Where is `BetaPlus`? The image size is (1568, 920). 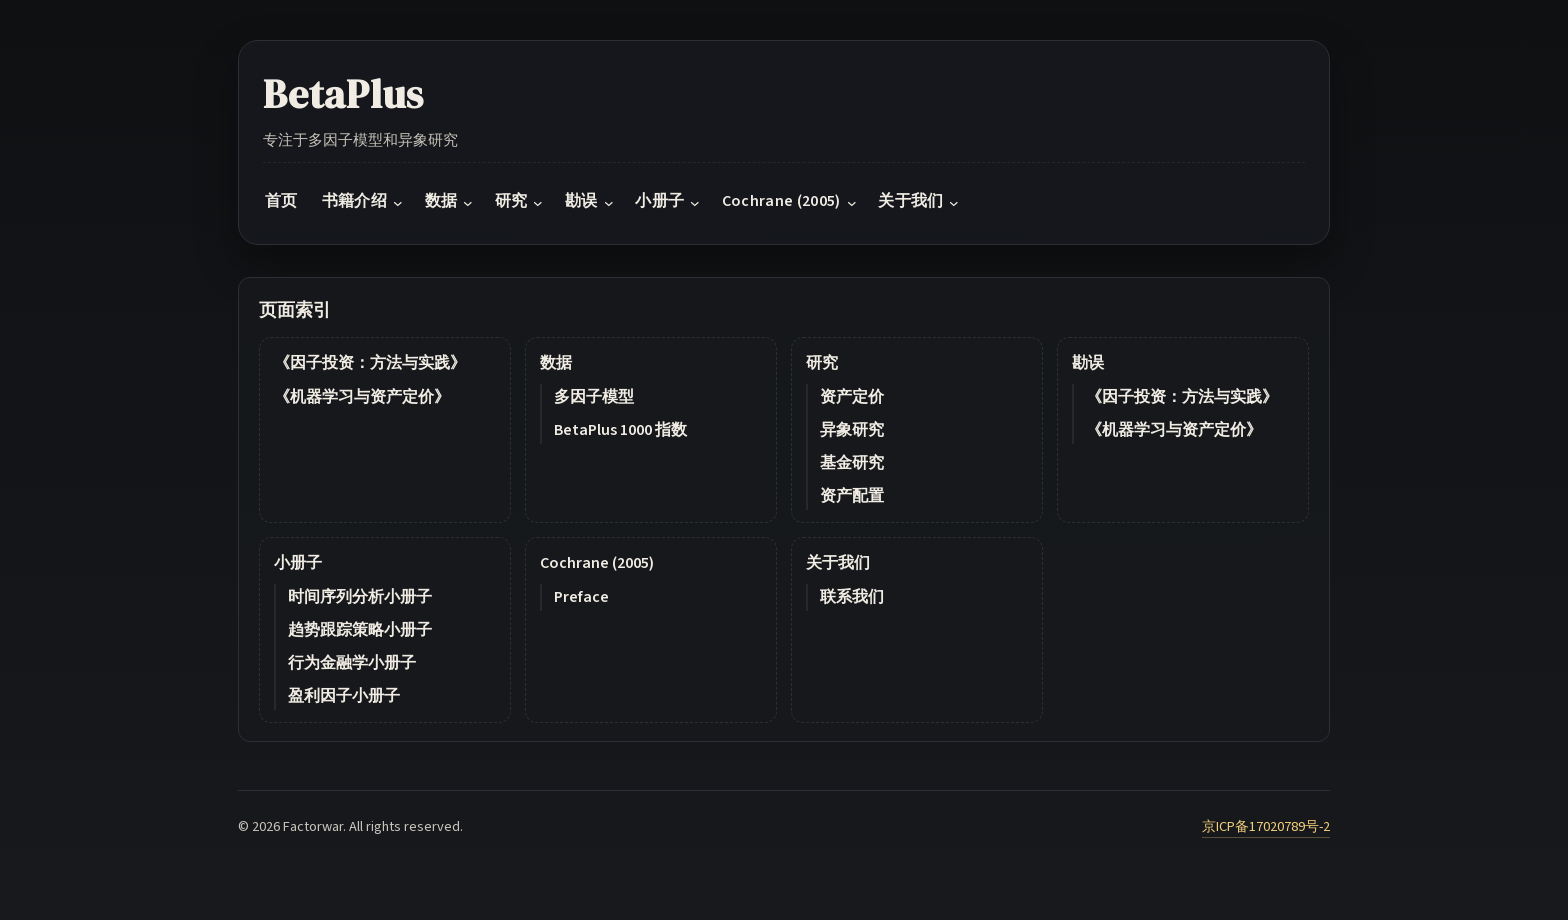 BetaPlus is located at coordinates (343, 94).